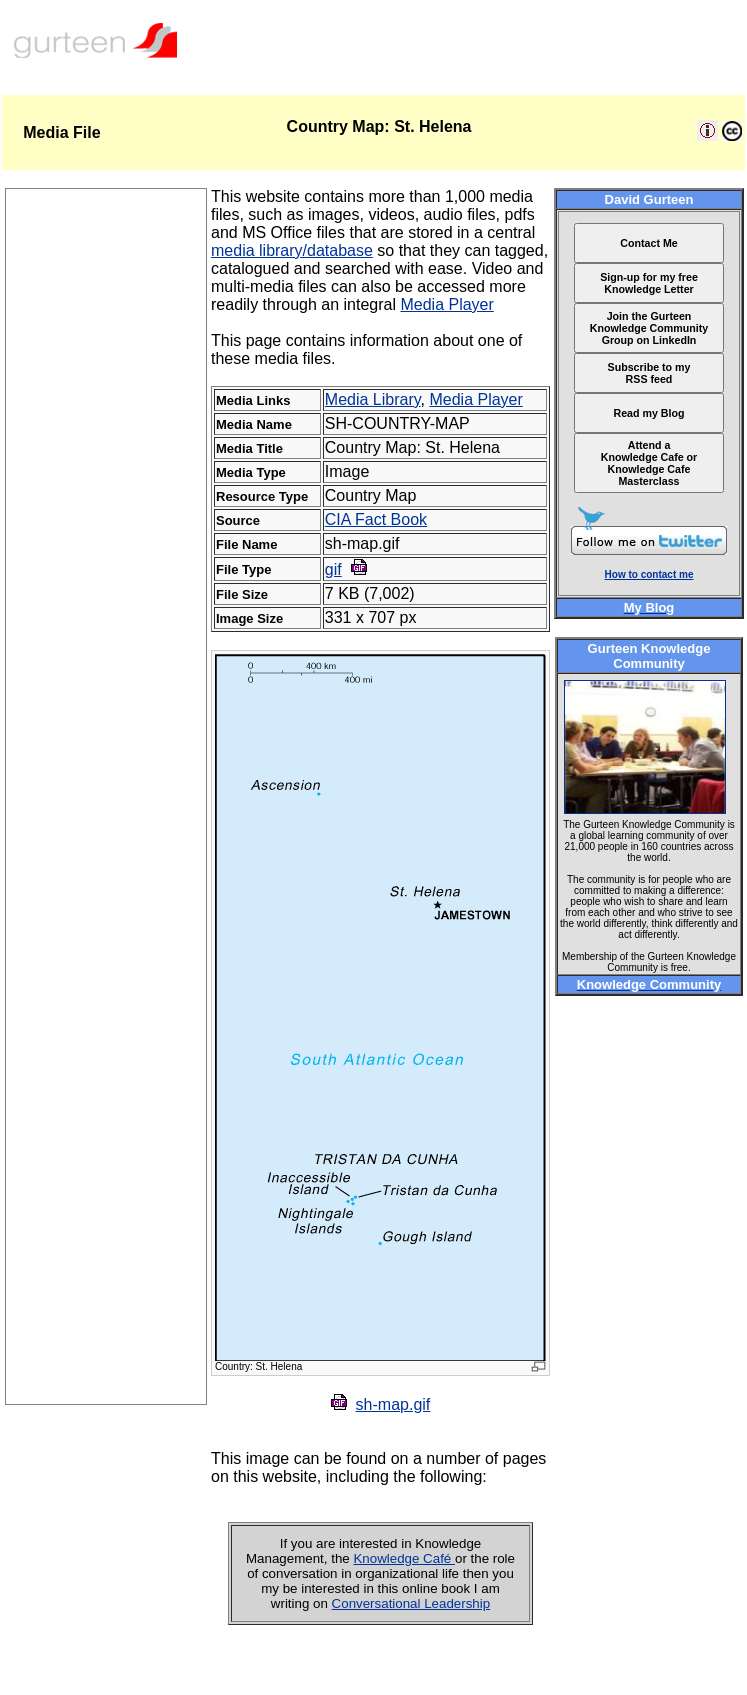 Image resolution: width=747 pixels, height=1695 pixels. Describe the element at coordinates (404, 1558) in the screenshot. I see `Knowledge Café` at that location.